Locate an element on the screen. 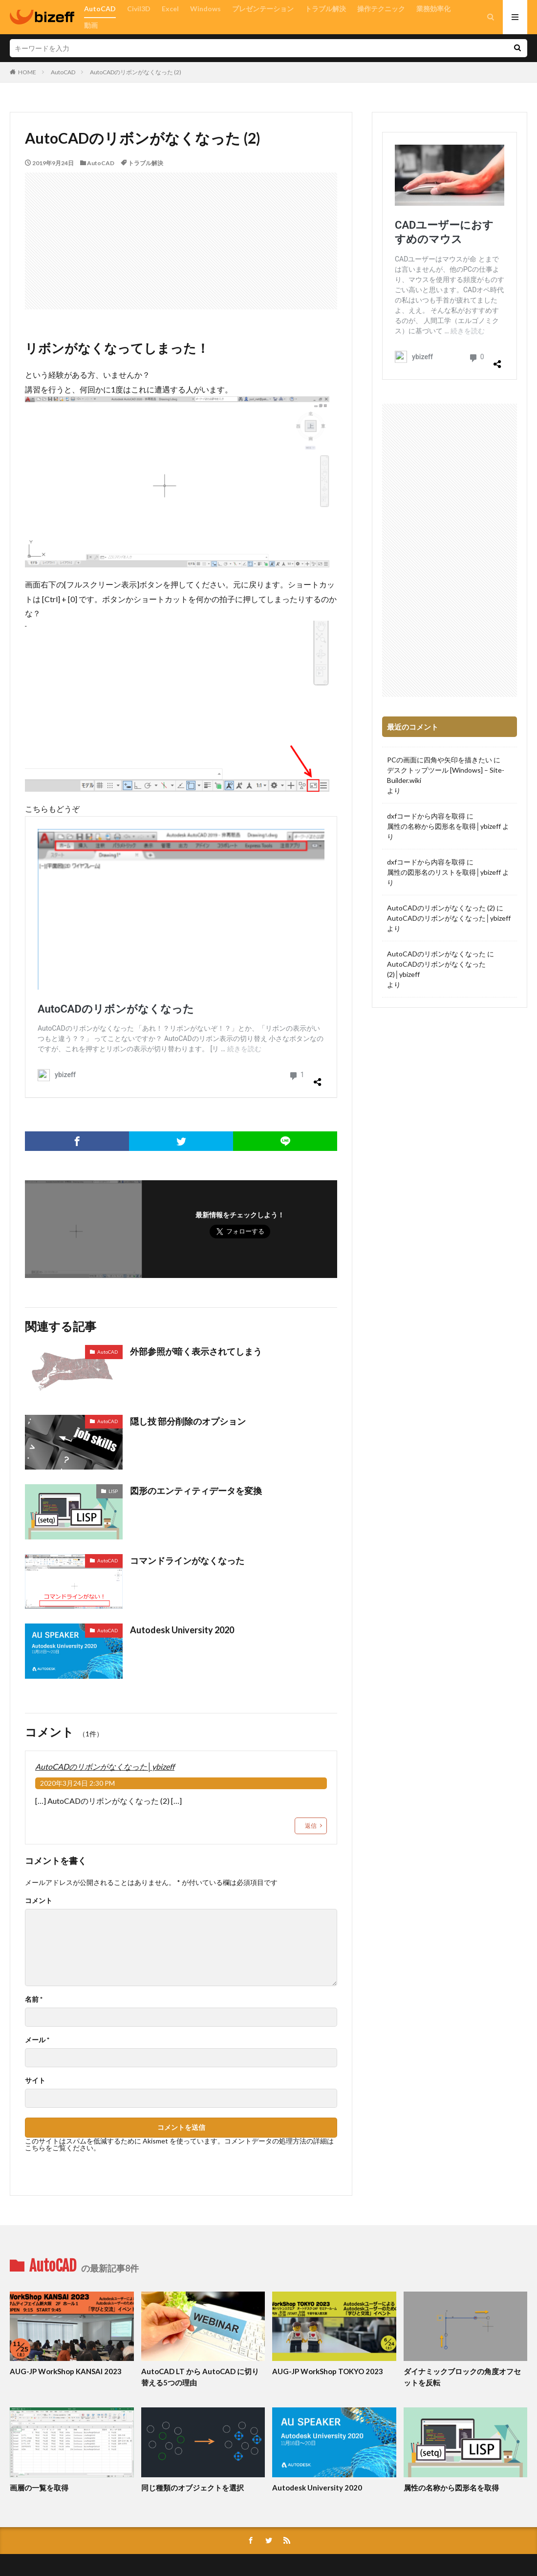 The image size is (537, 2576). Autodesk University 2020 is located at coordinates (182, 1629).